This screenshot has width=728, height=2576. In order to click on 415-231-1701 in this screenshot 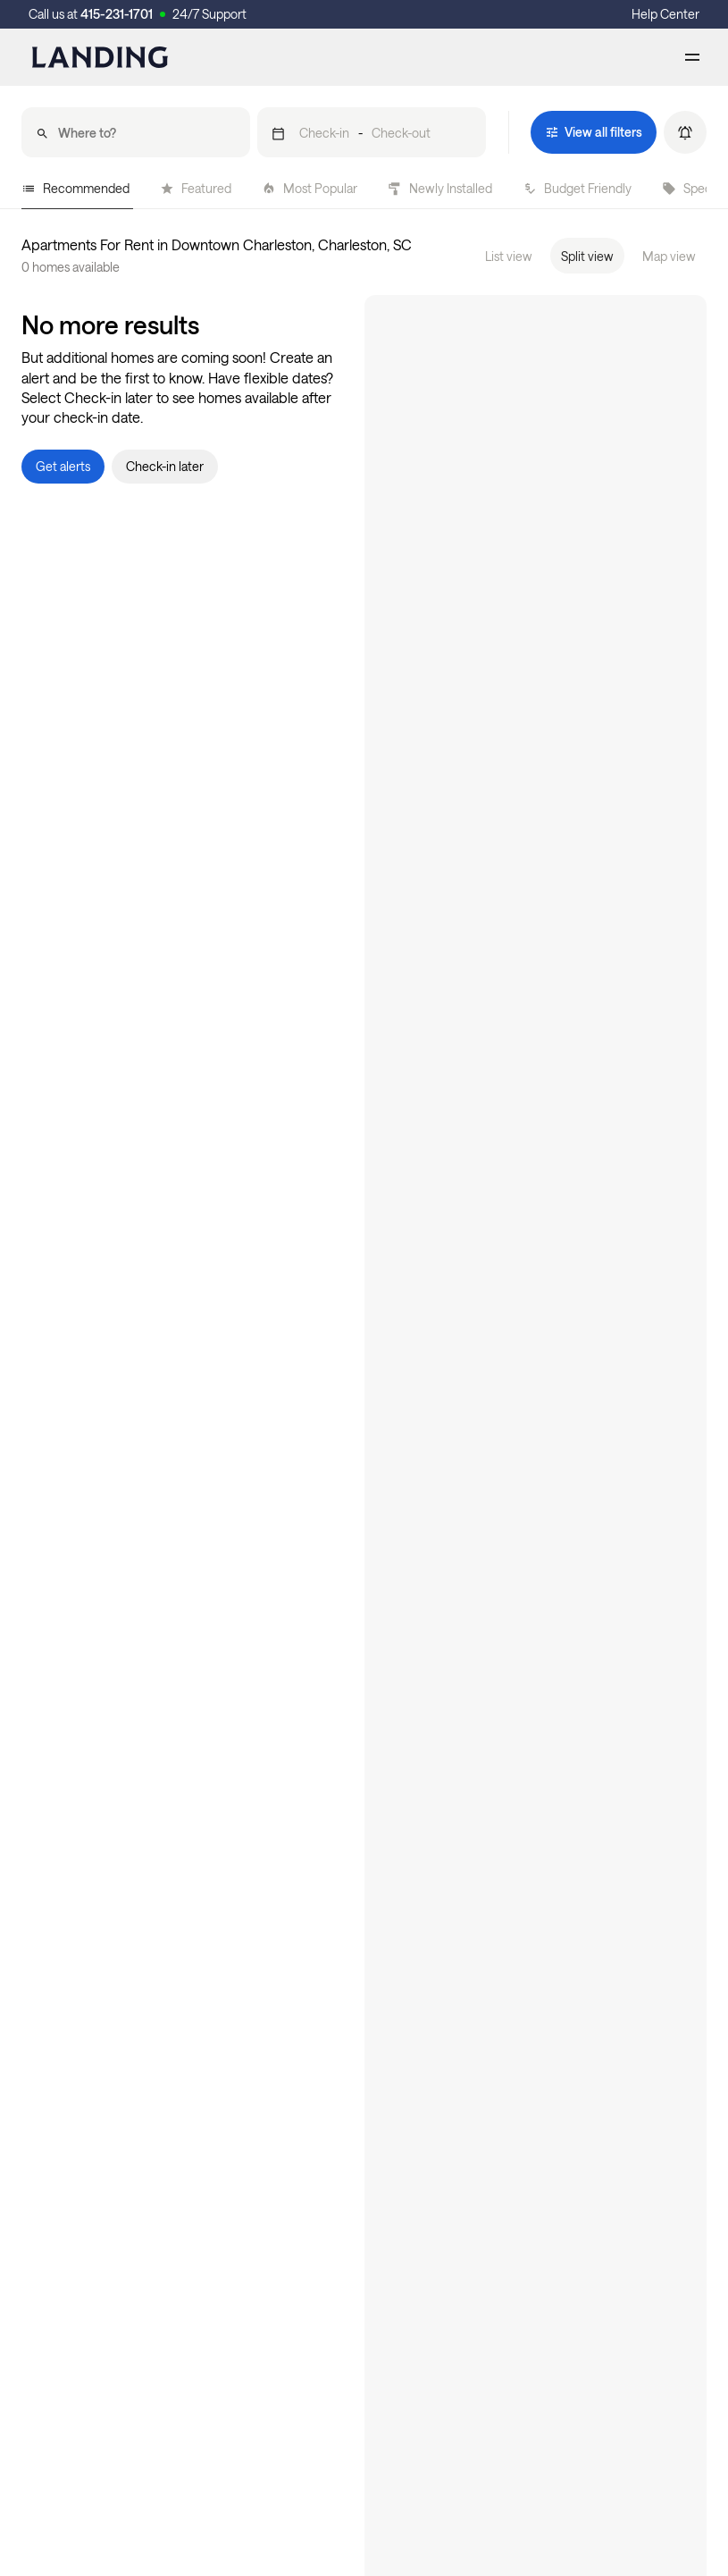, I will do `click(116, 13)`.